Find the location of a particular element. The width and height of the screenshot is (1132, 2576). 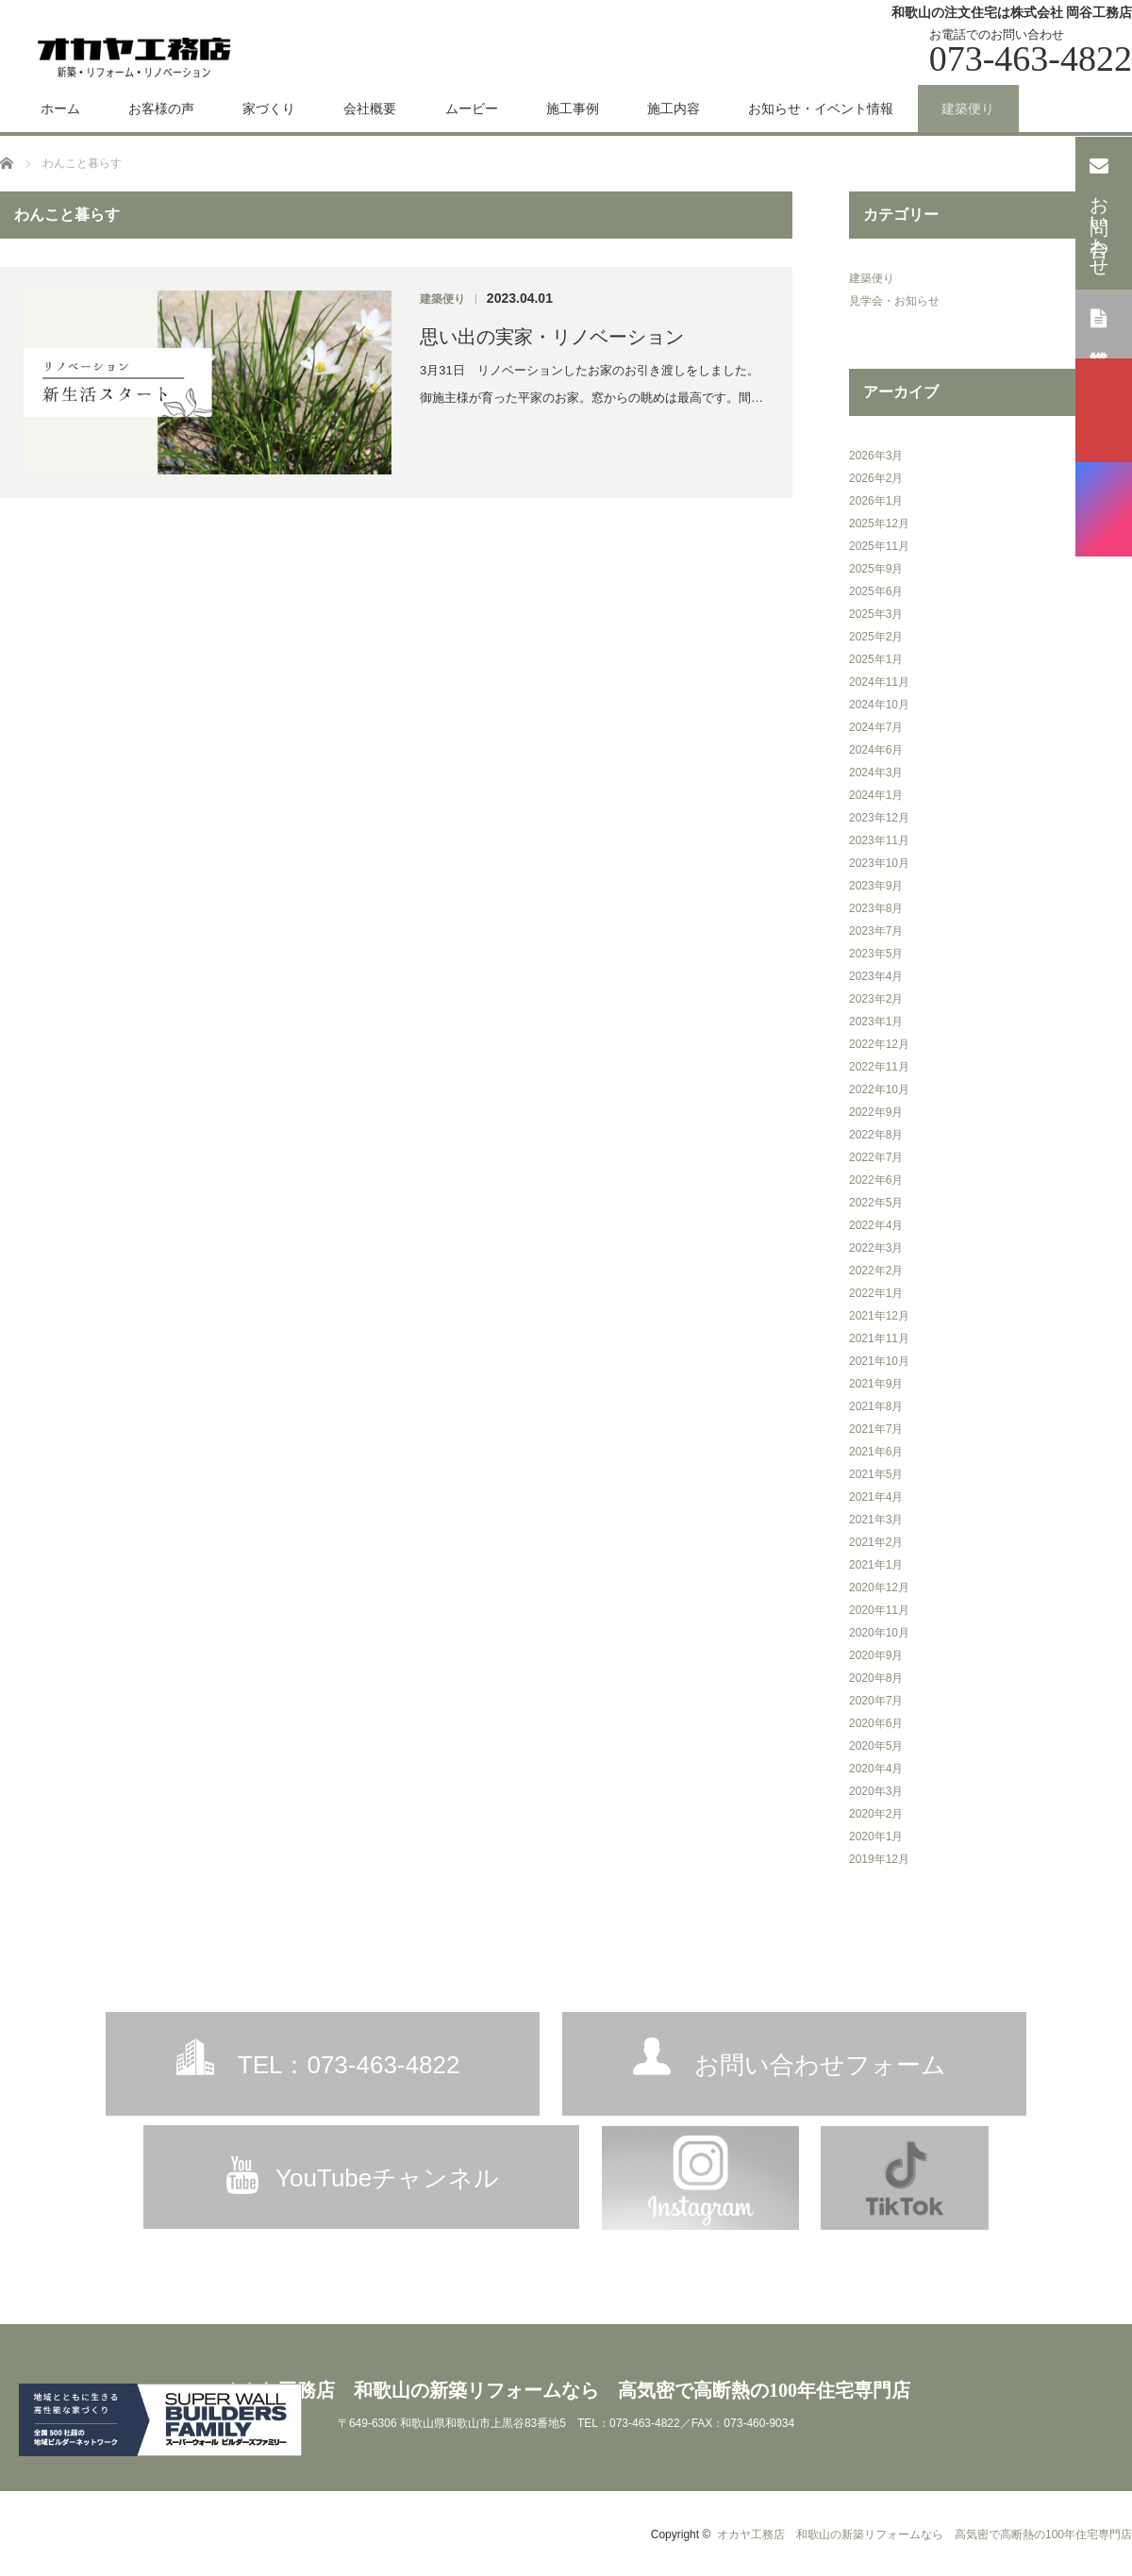

2020年8月 is located at coordinates (876, 1678).